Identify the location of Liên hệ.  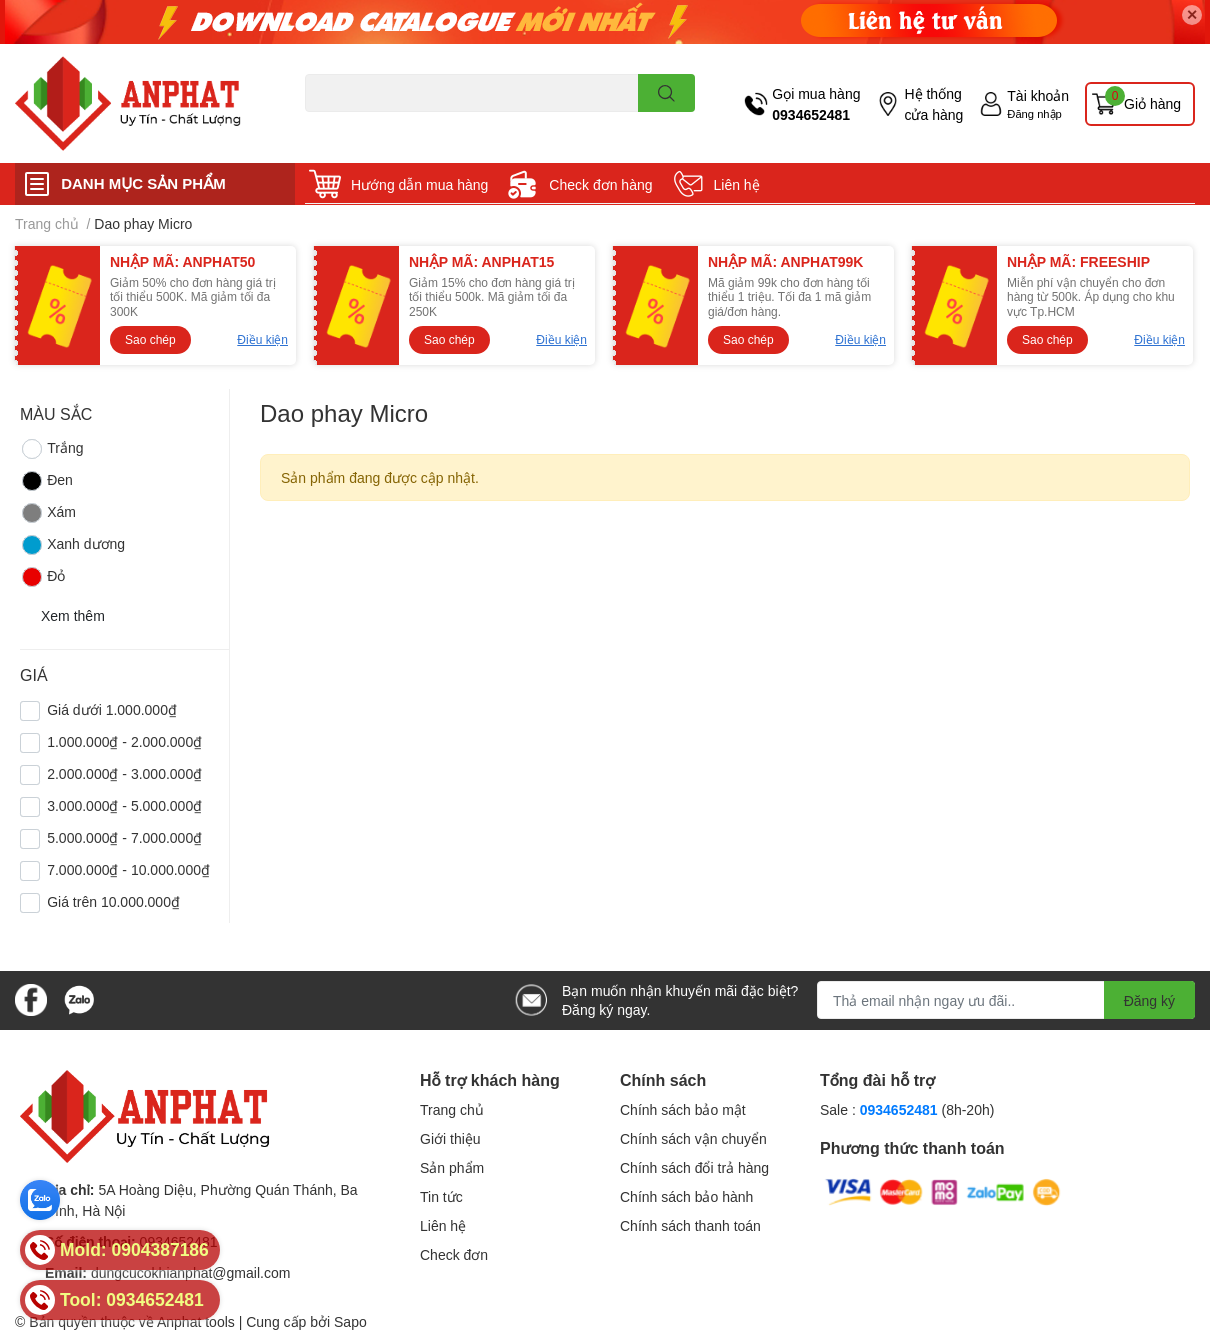
(737, 184).